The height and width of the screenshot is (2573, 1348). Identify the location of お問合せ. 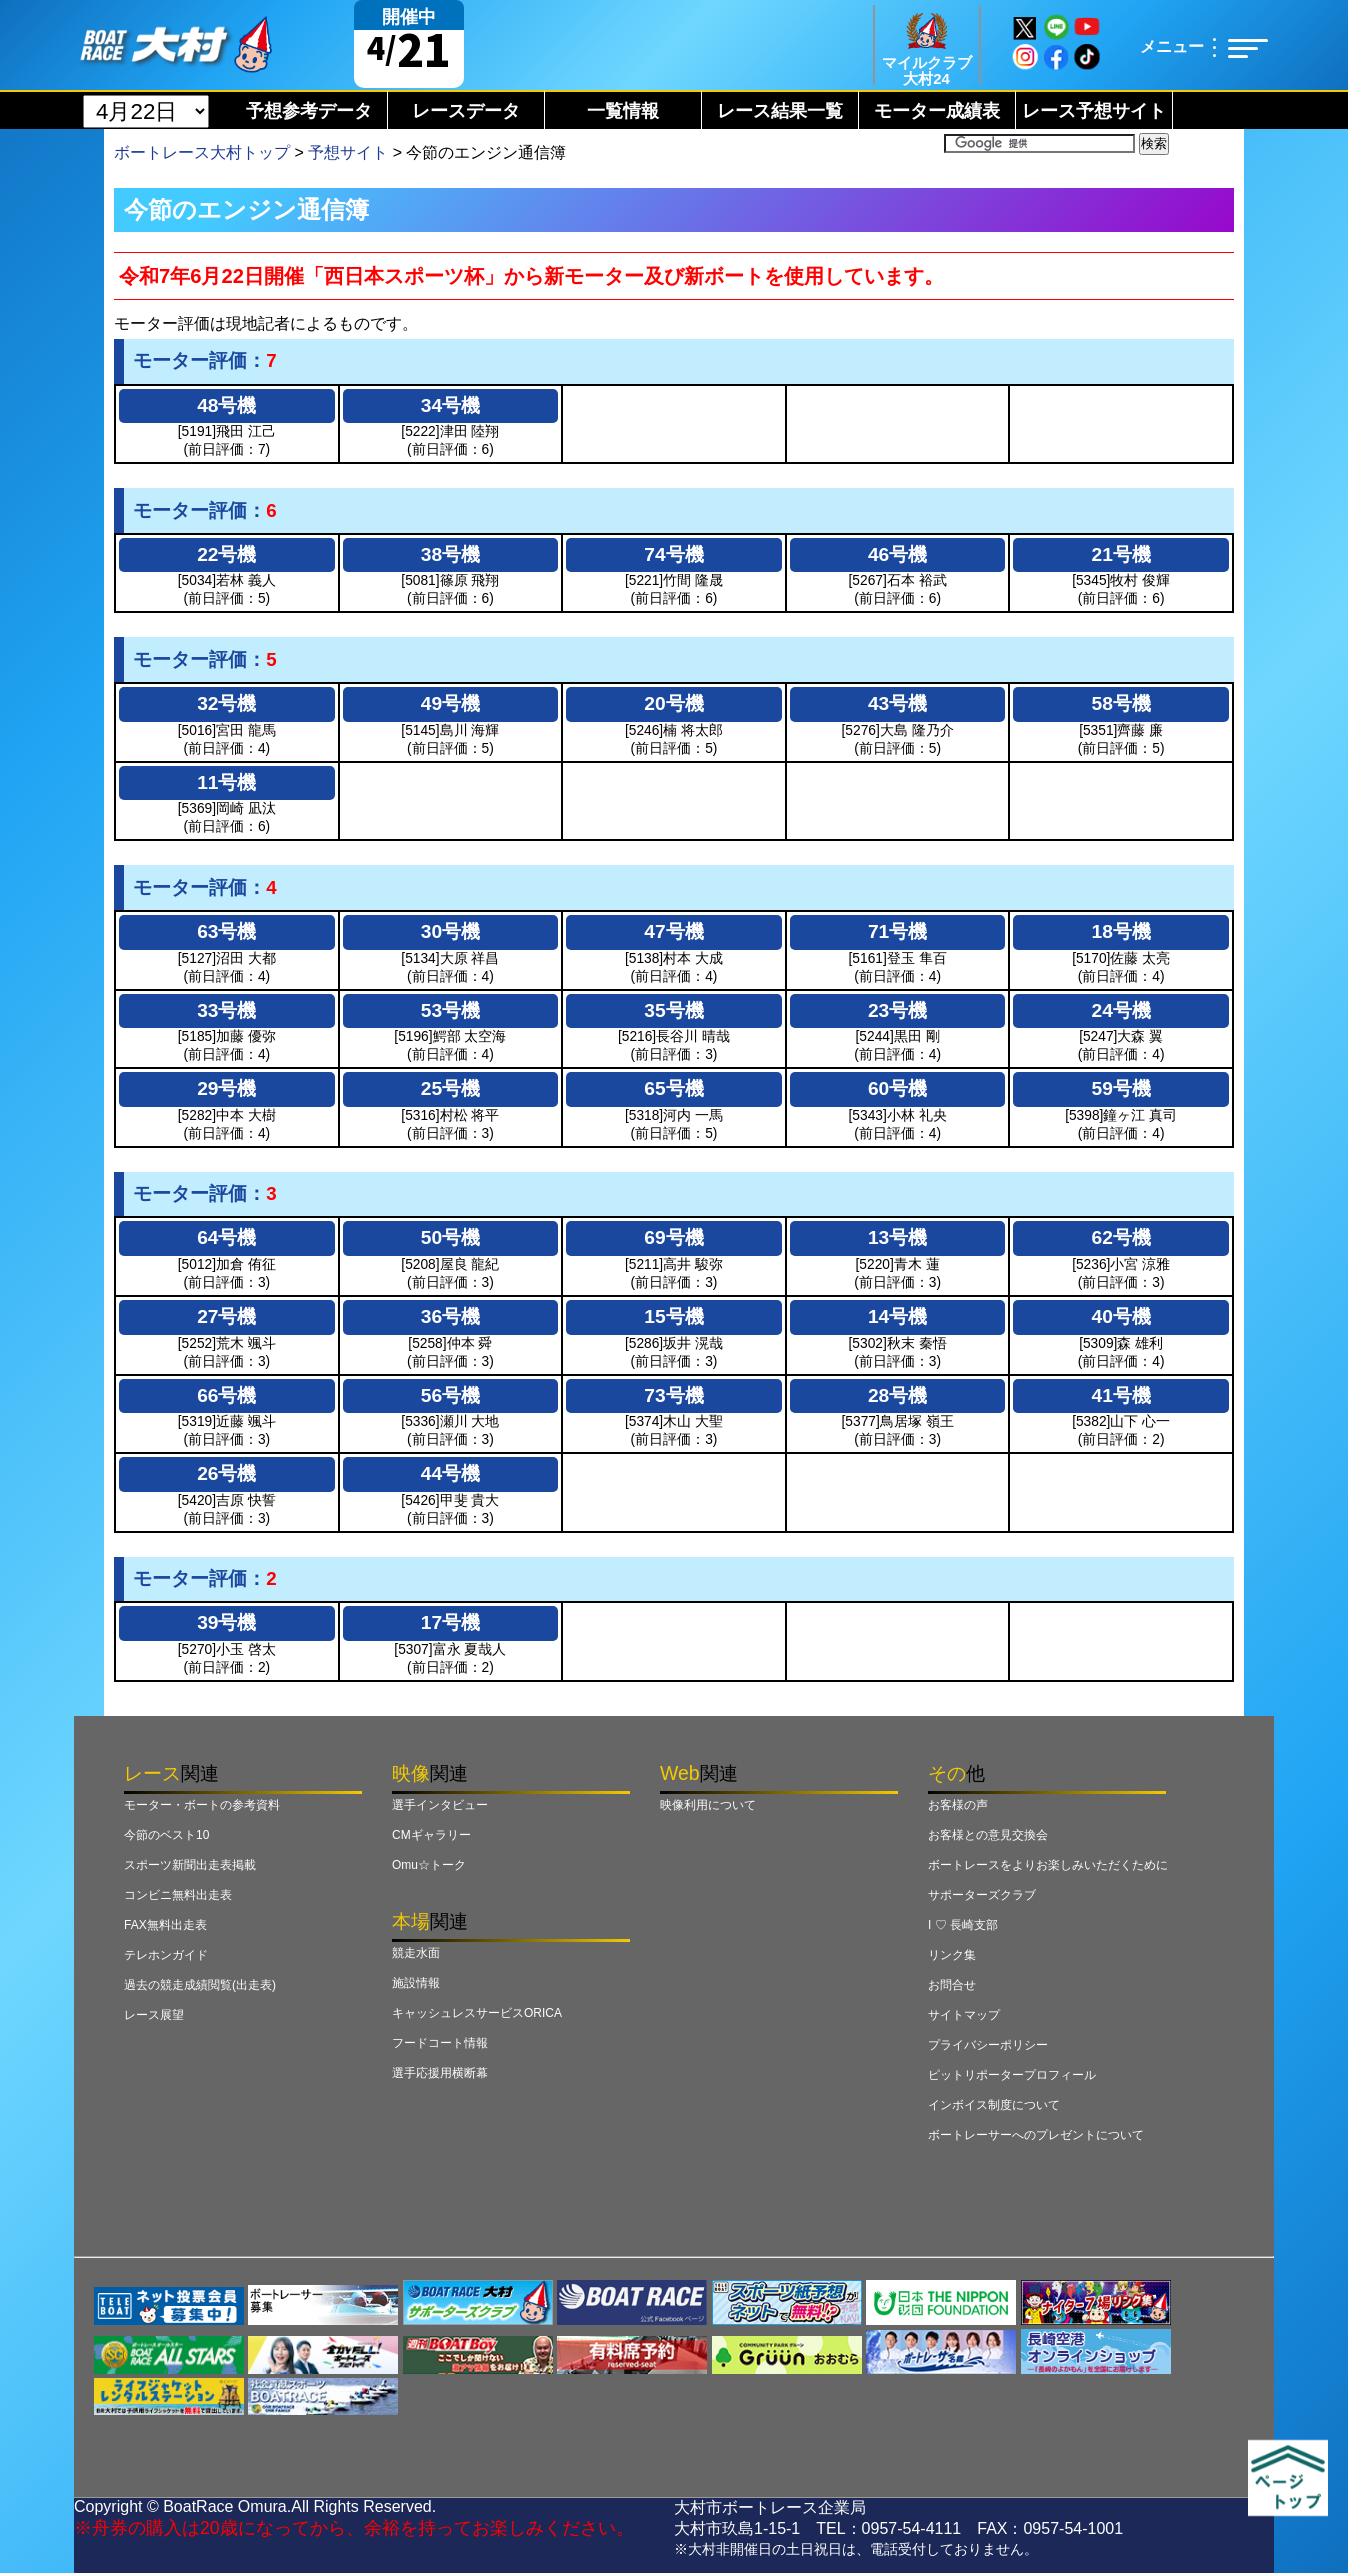
(952, 1985).